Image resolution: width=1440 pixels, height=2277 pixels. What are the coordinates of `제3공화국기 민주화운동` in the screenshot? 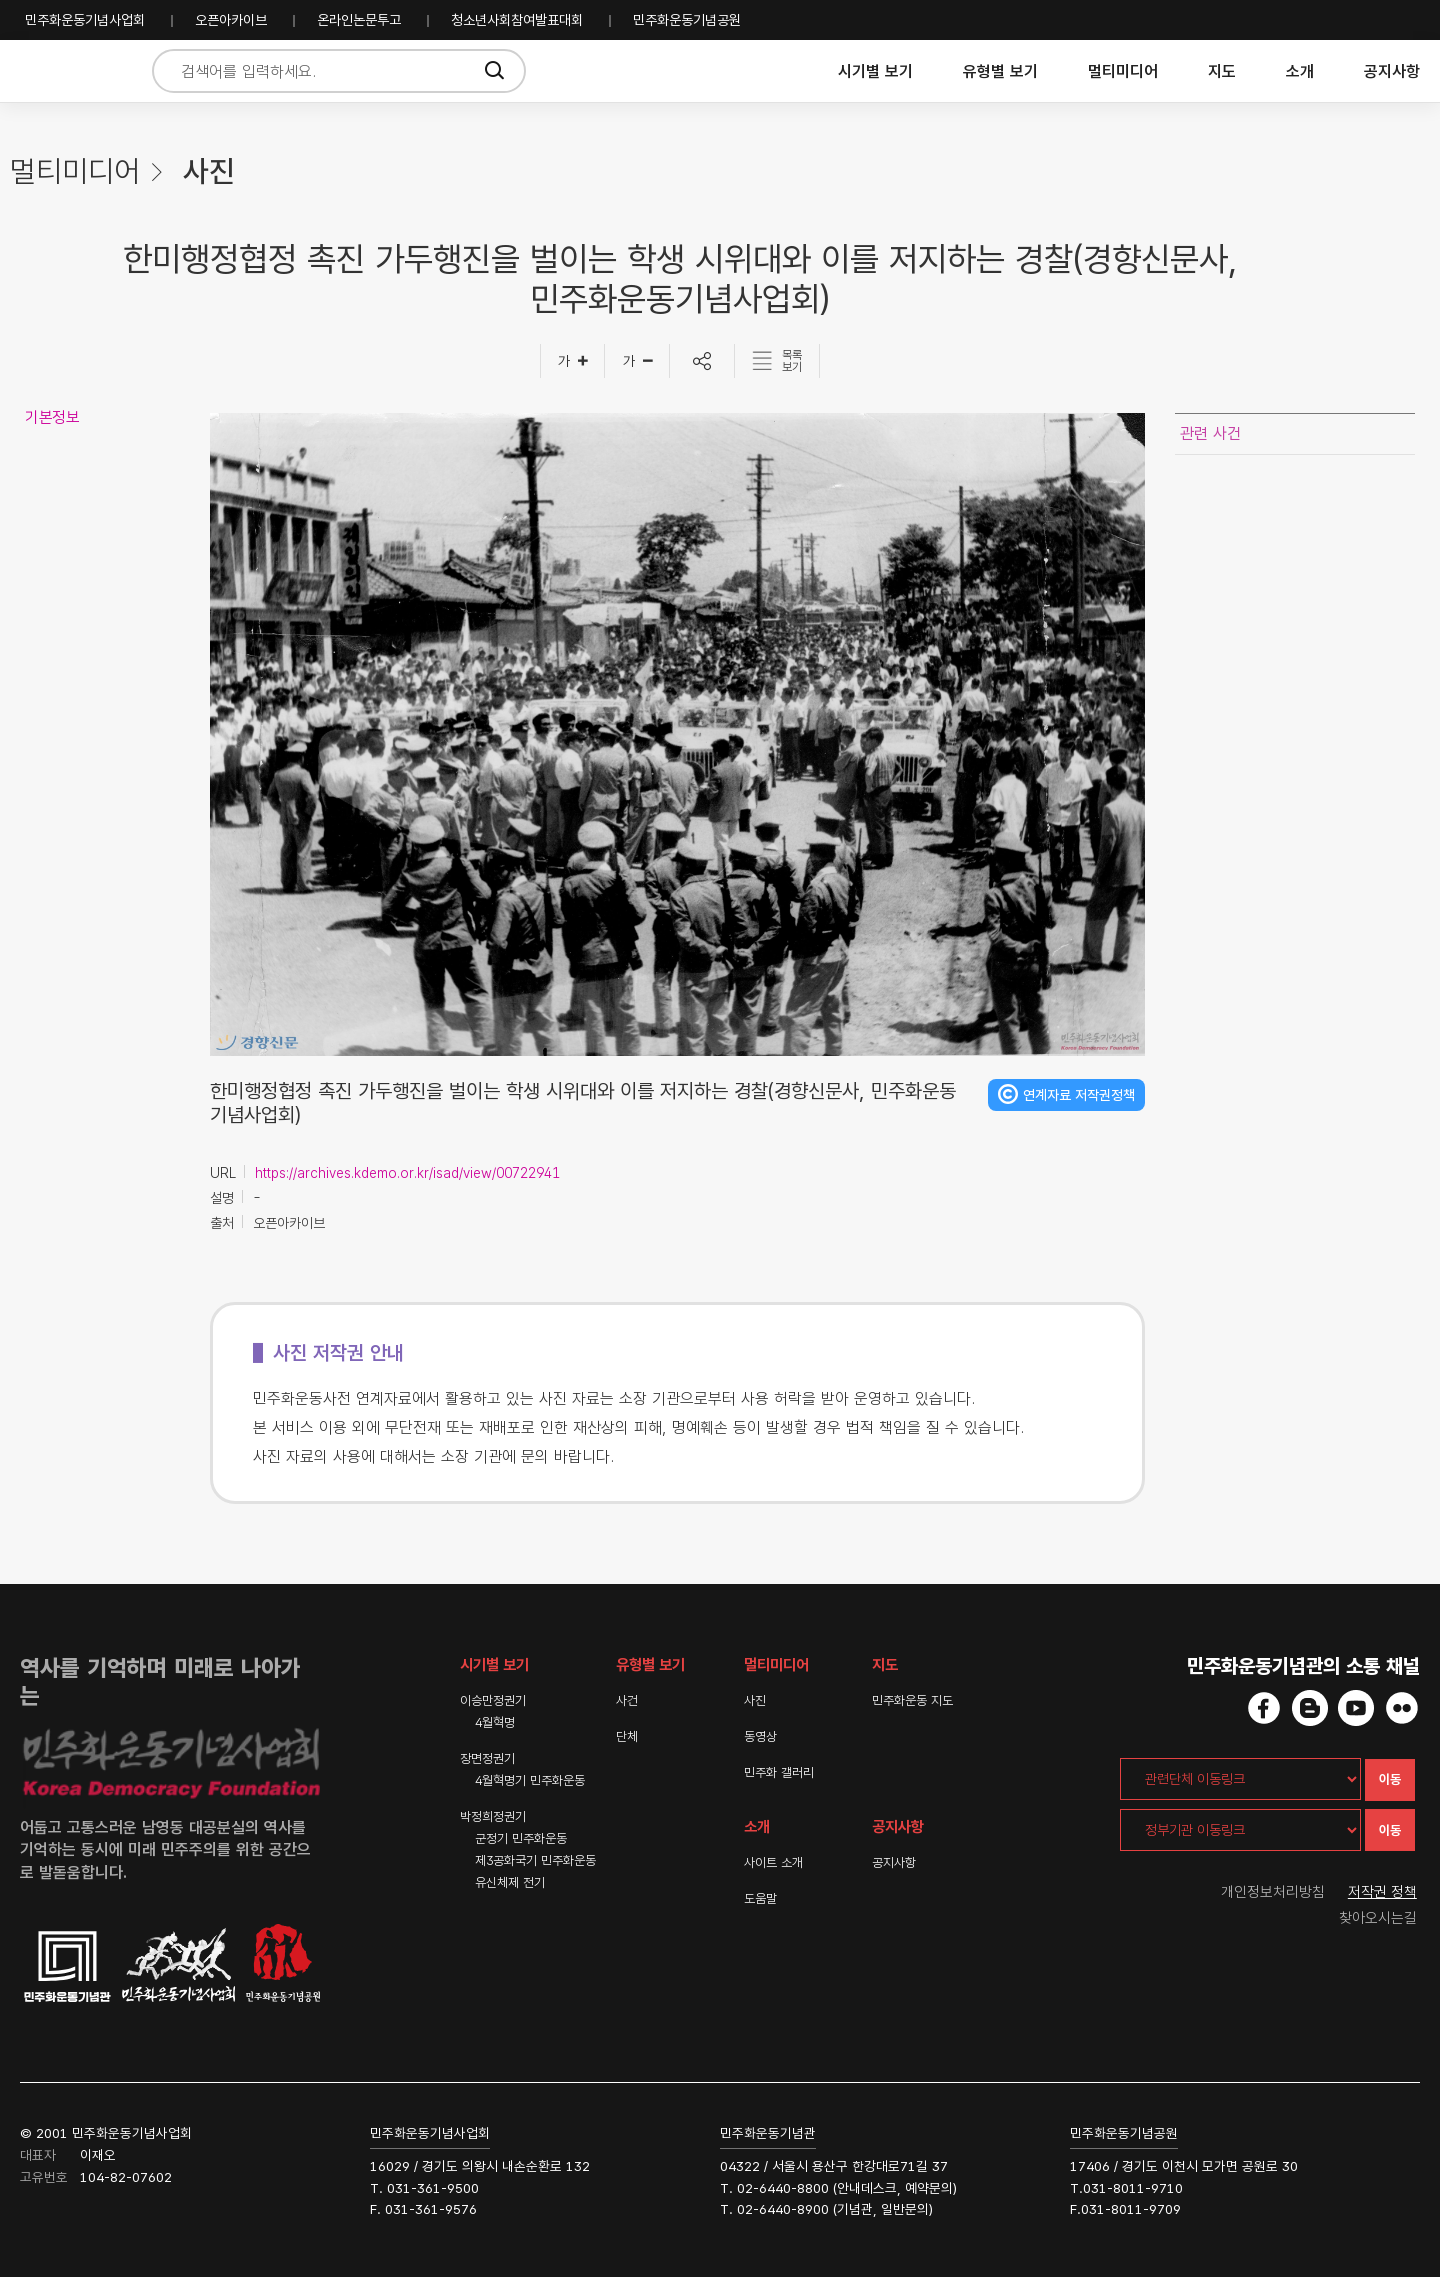 It's located at (535, 1860).